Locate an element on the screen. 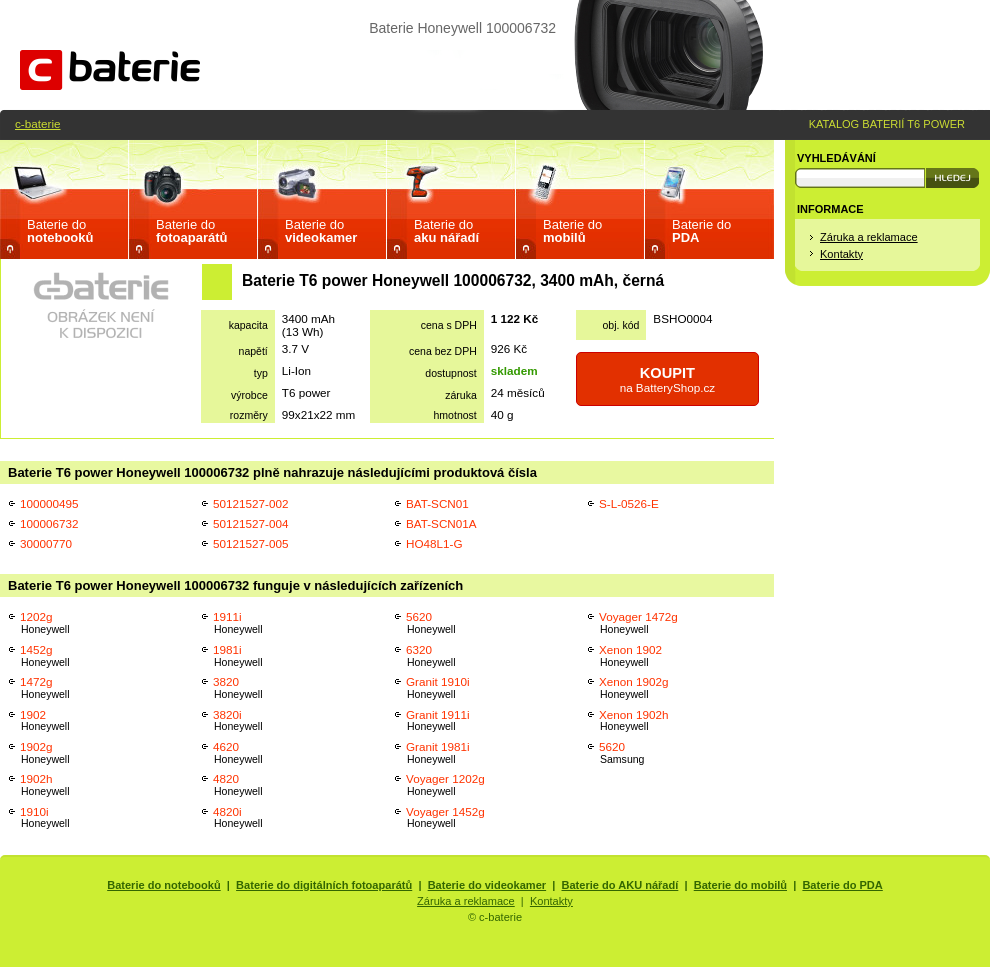 This screenshot has height=967, width=990. Kontakty is located at coordinates (841, 254).